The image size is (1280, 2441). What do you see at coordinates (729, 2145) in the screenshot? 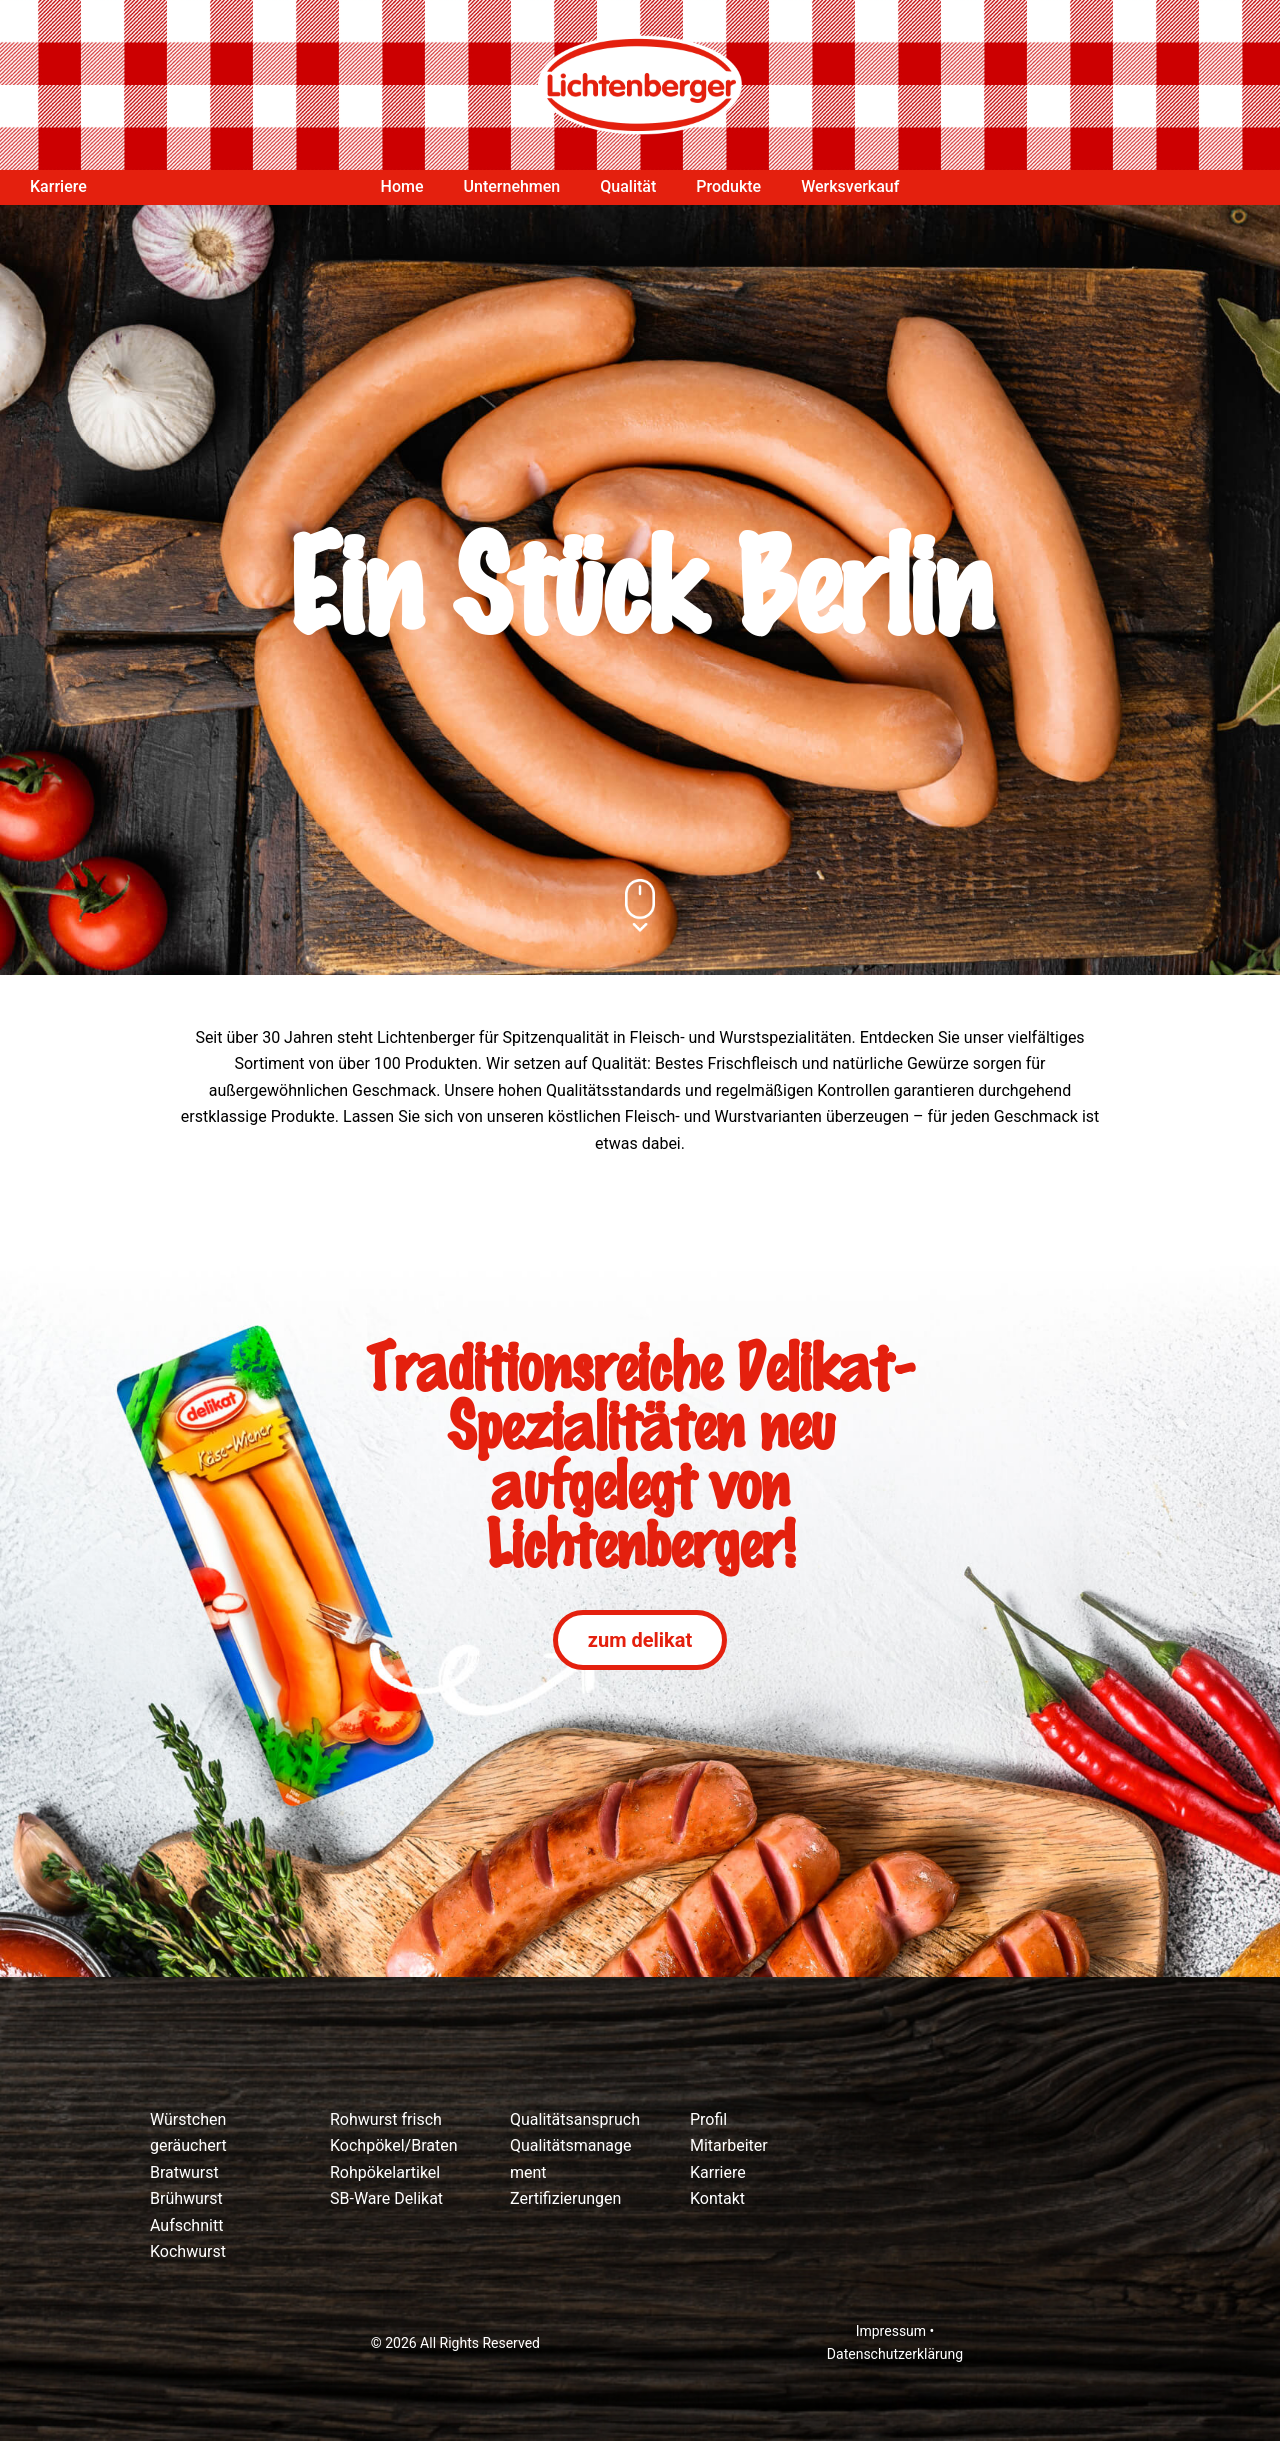
I see `Mitarbeiter` at bounding box center [729, 2145].